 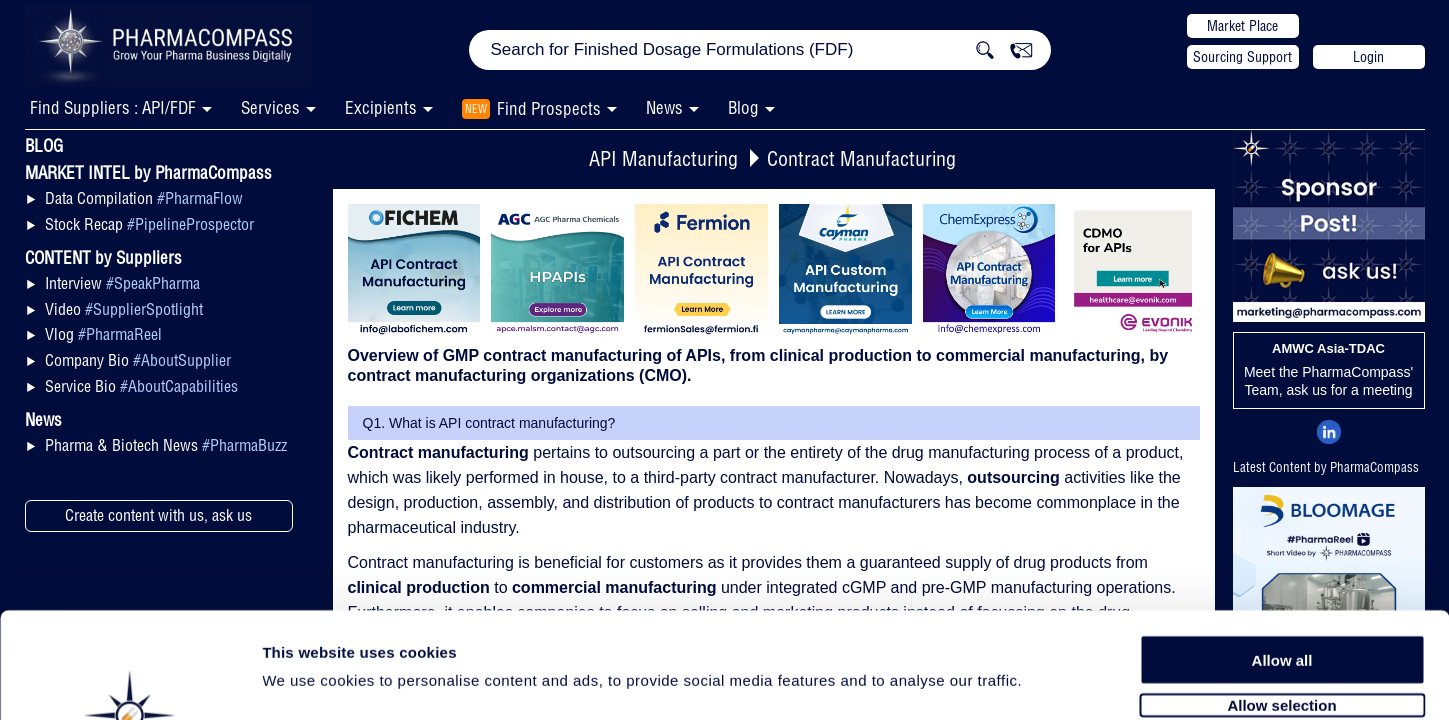 What do you see at coordinates (1368, 57) in the screenshot?
I see `Login` at bounding box center [1368, 57].